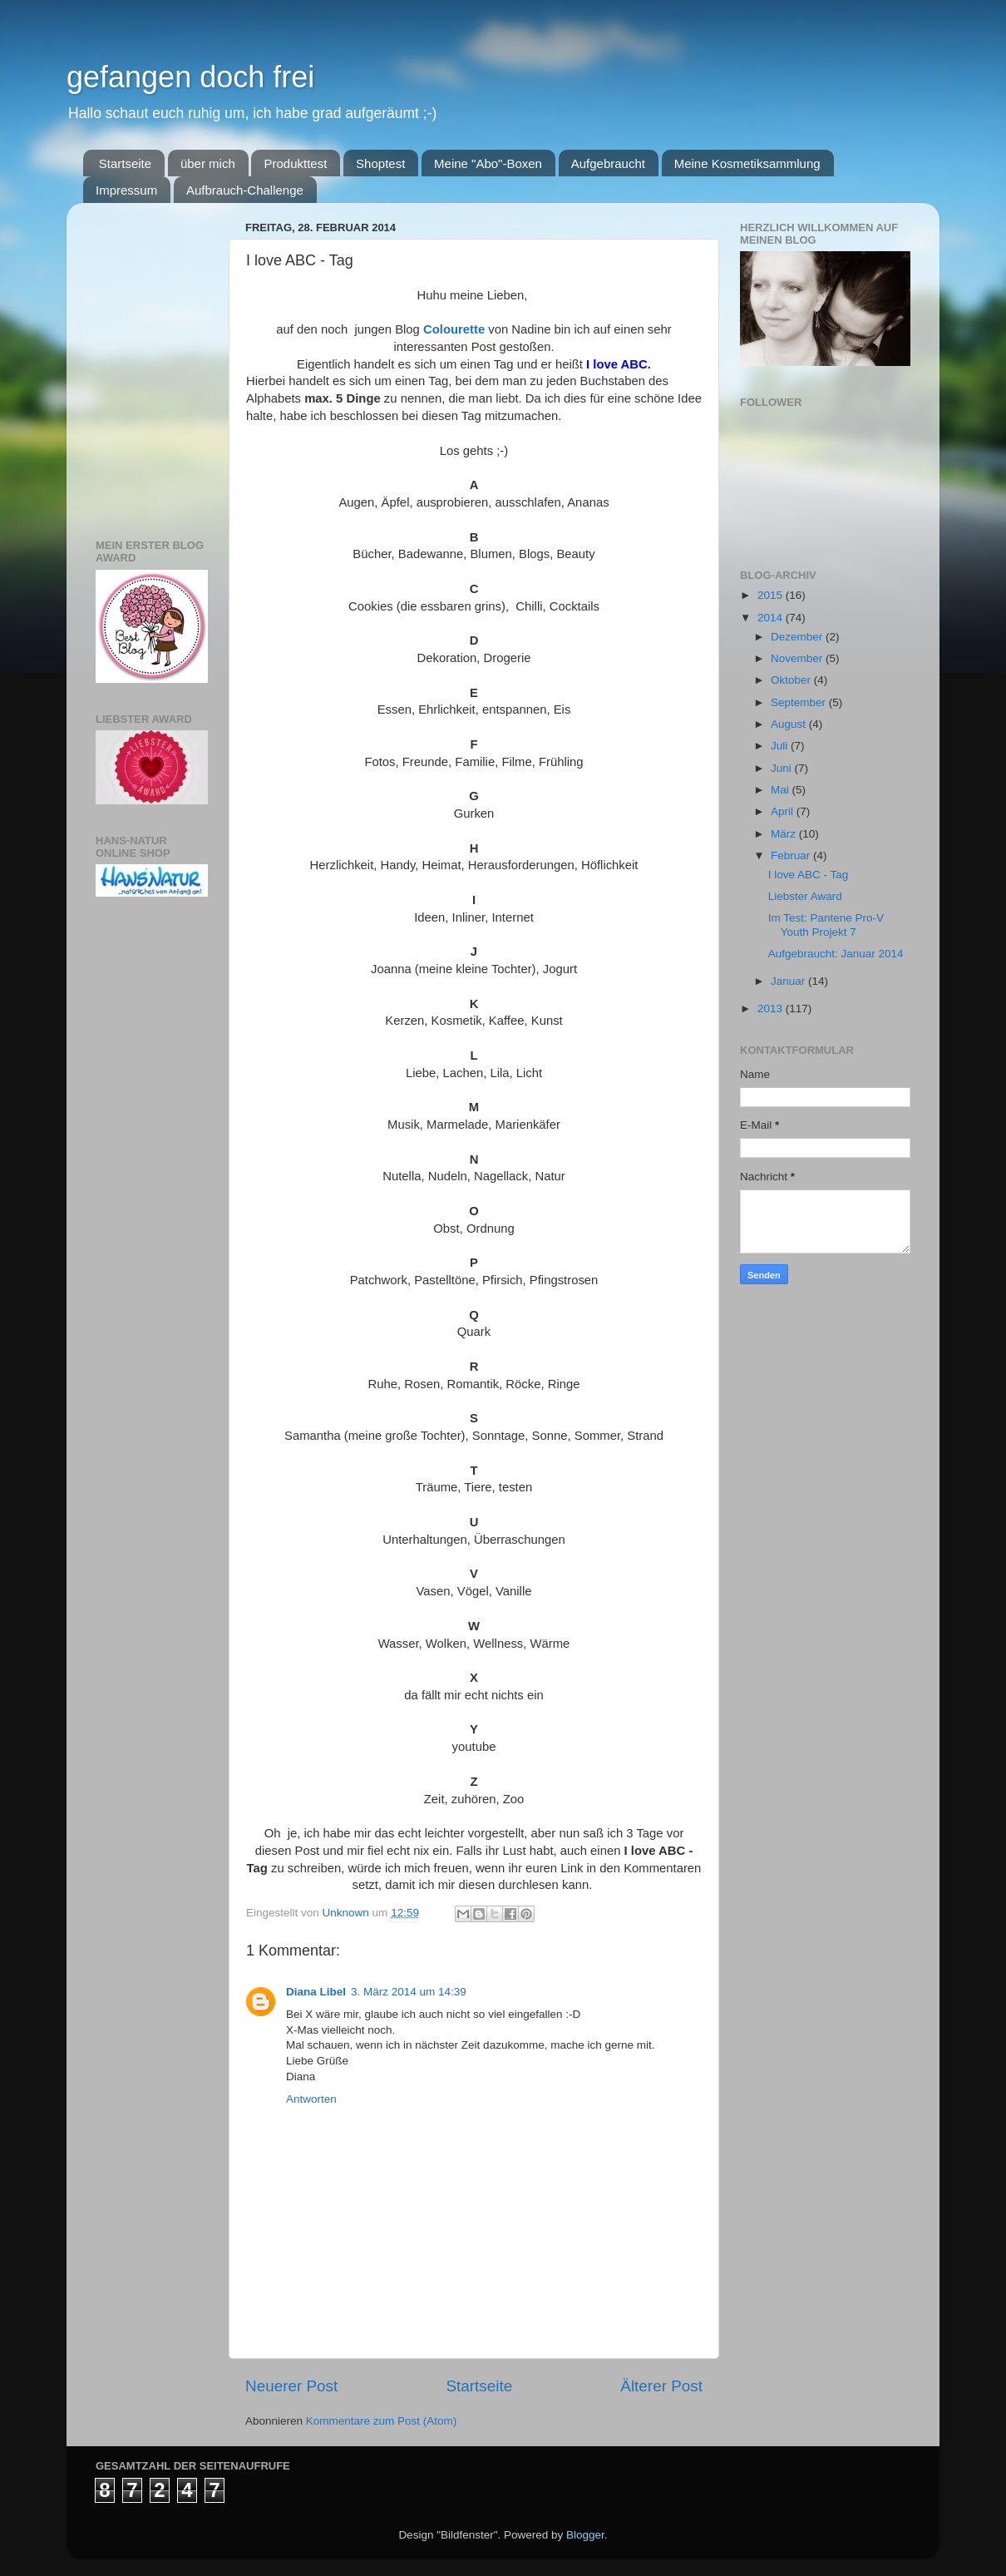  What do you see at coordinates (783, 811) in the screenshot?
I see `April` at bounding box center [783, 811].